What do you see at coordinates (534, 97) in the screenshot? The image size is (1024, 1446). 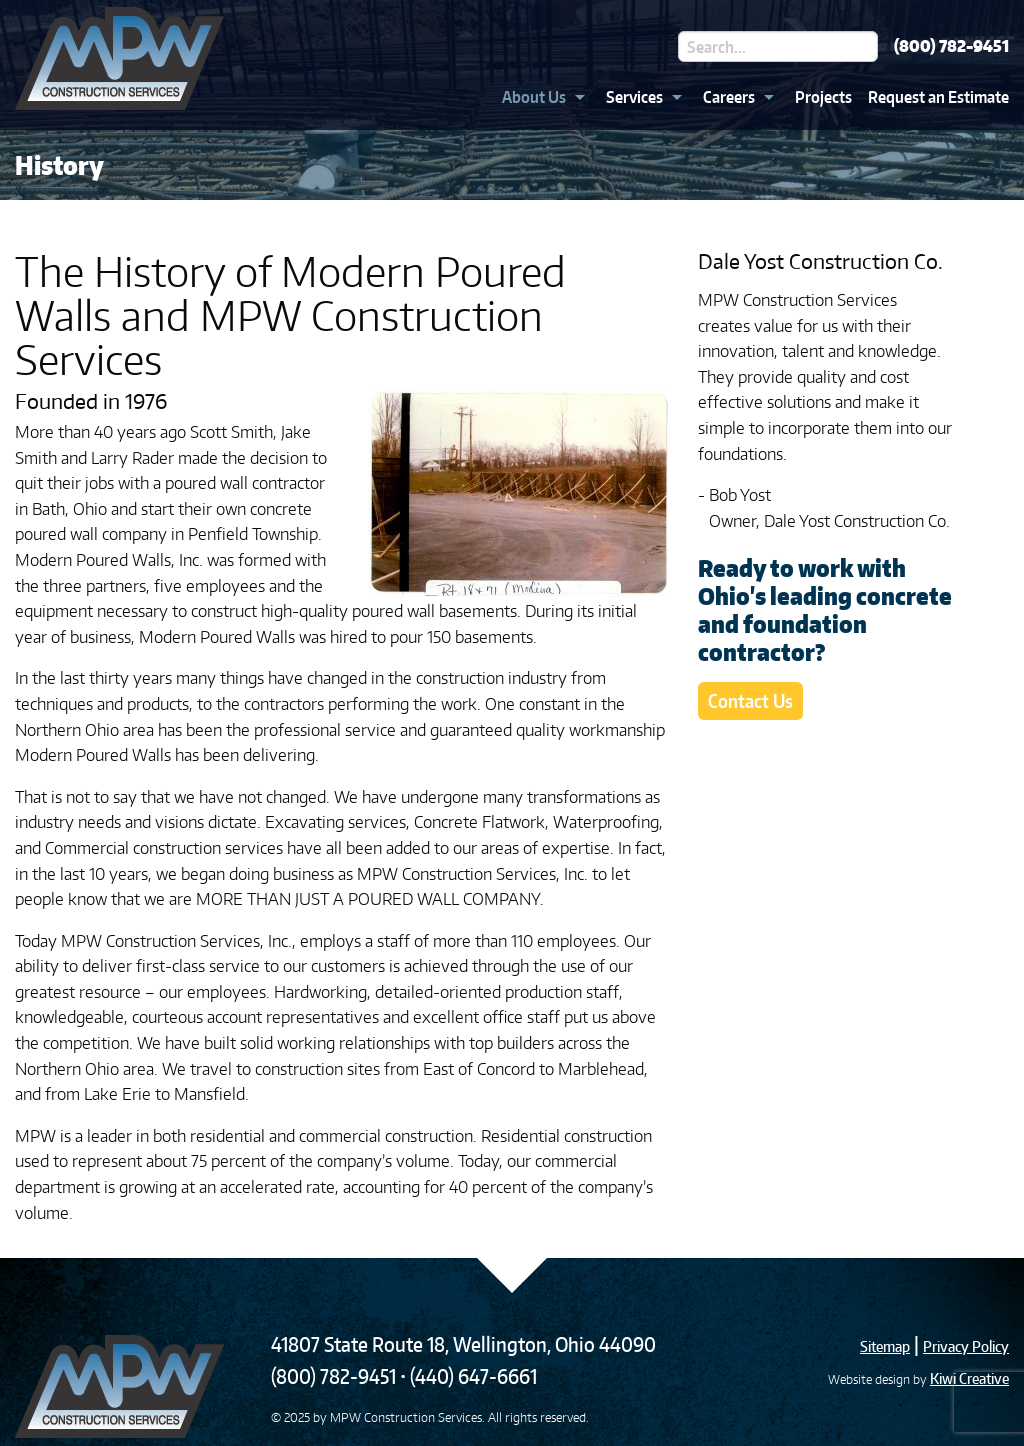 I see `About Us` at bounding box center [534, 97].